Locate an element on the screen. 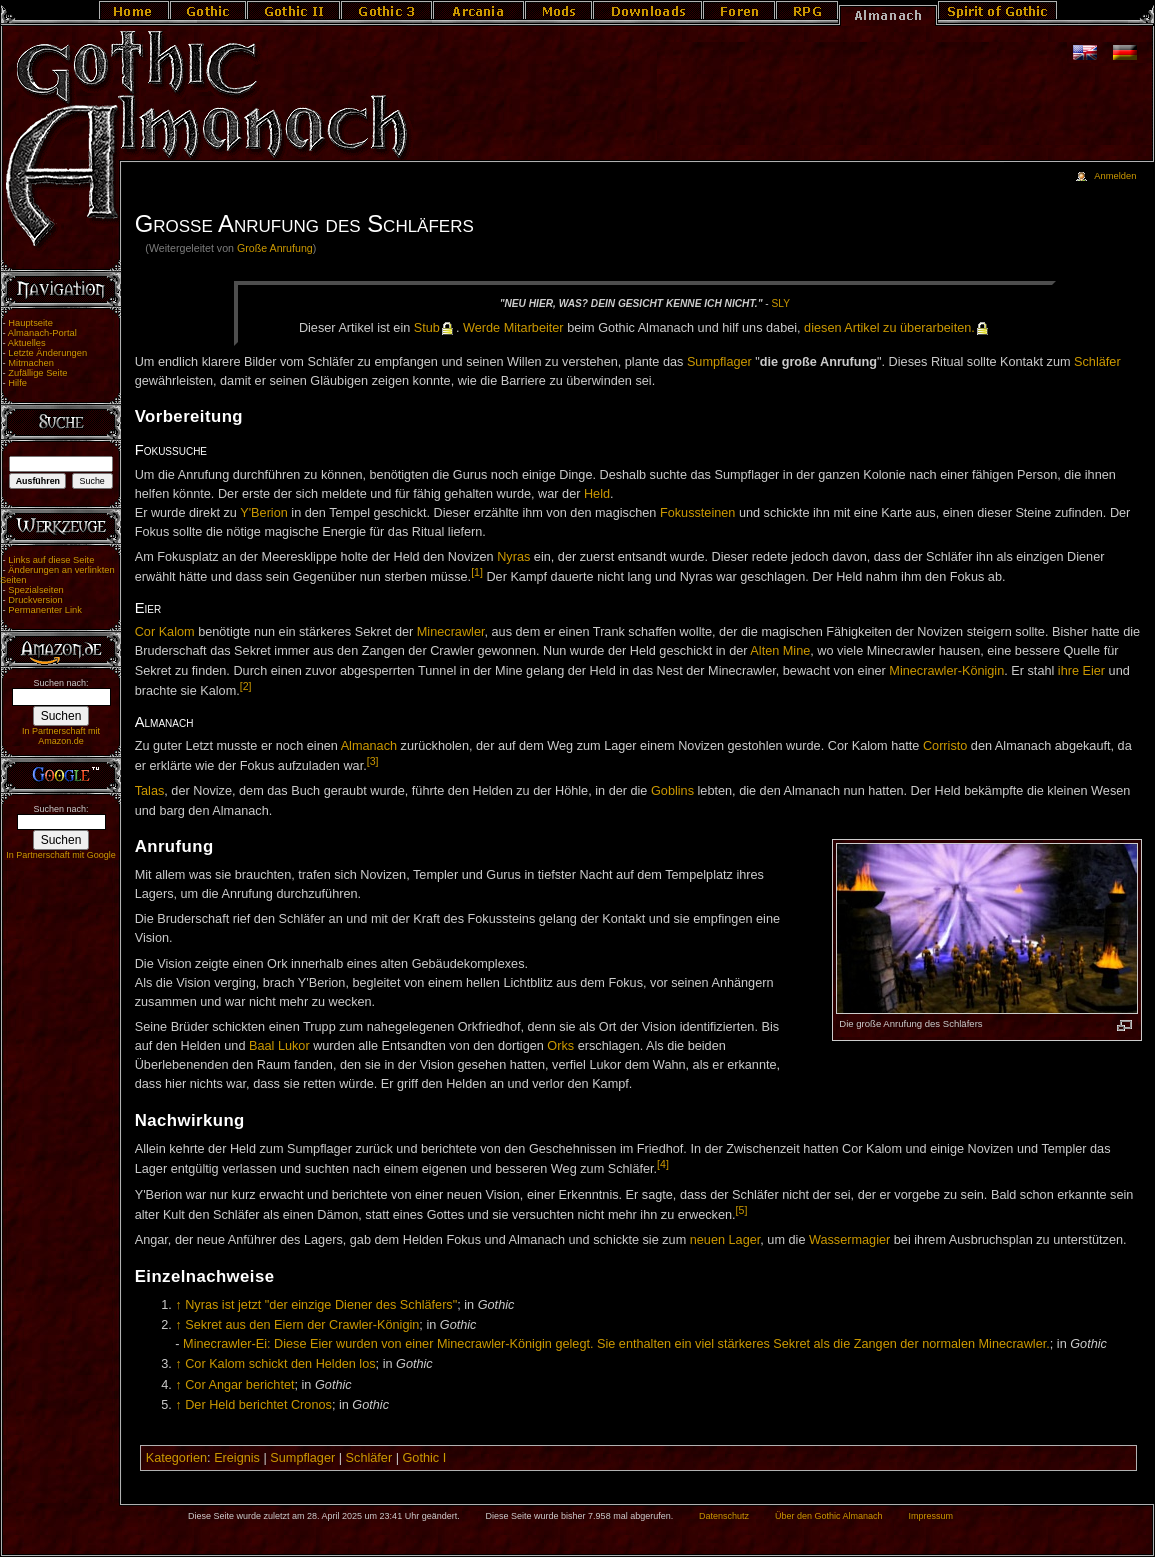  Links auf diese Seite is located at coordinates (51, 560).